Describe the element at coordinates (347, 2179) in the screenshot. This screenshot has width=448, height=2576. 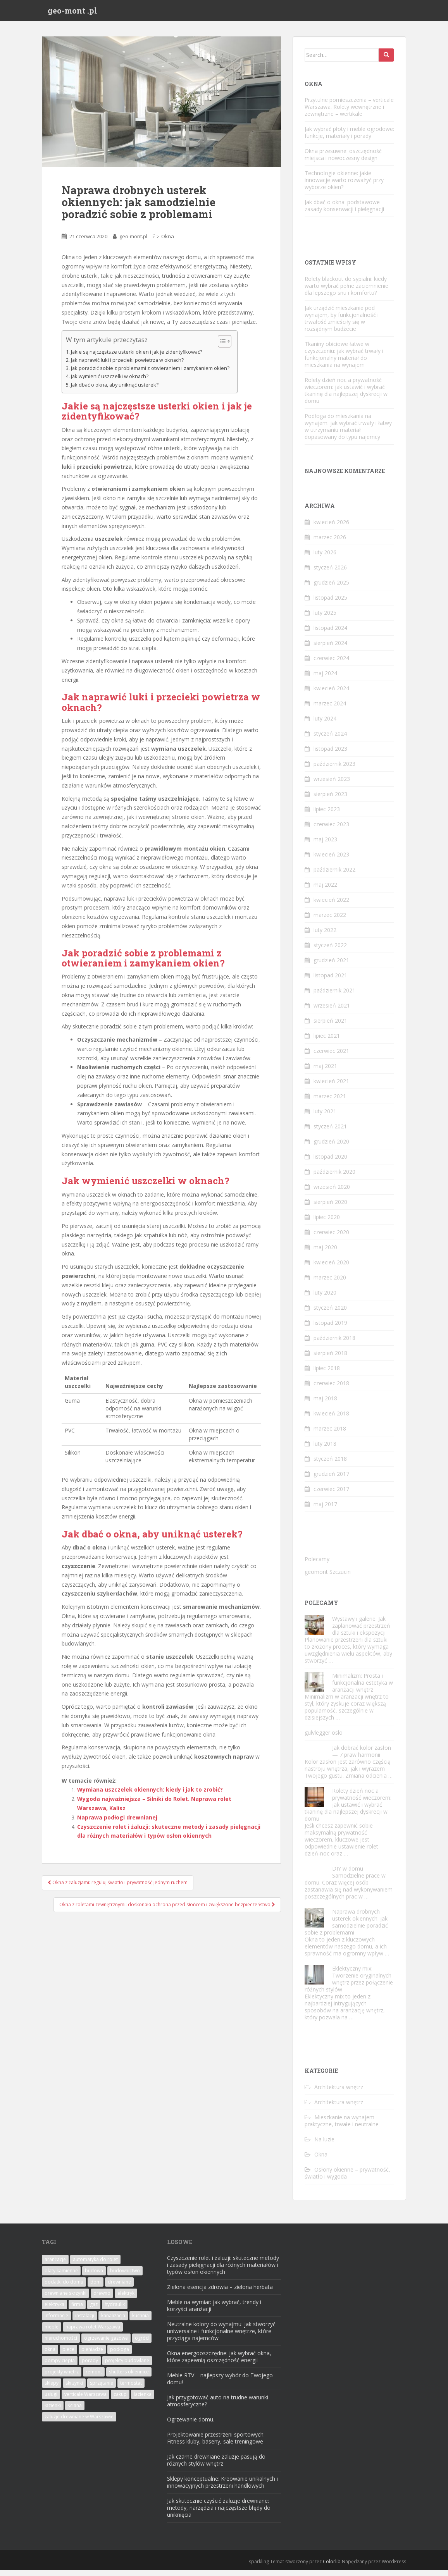
I see `Osłony okienne – prywatność, światło i wygoda` at that location.